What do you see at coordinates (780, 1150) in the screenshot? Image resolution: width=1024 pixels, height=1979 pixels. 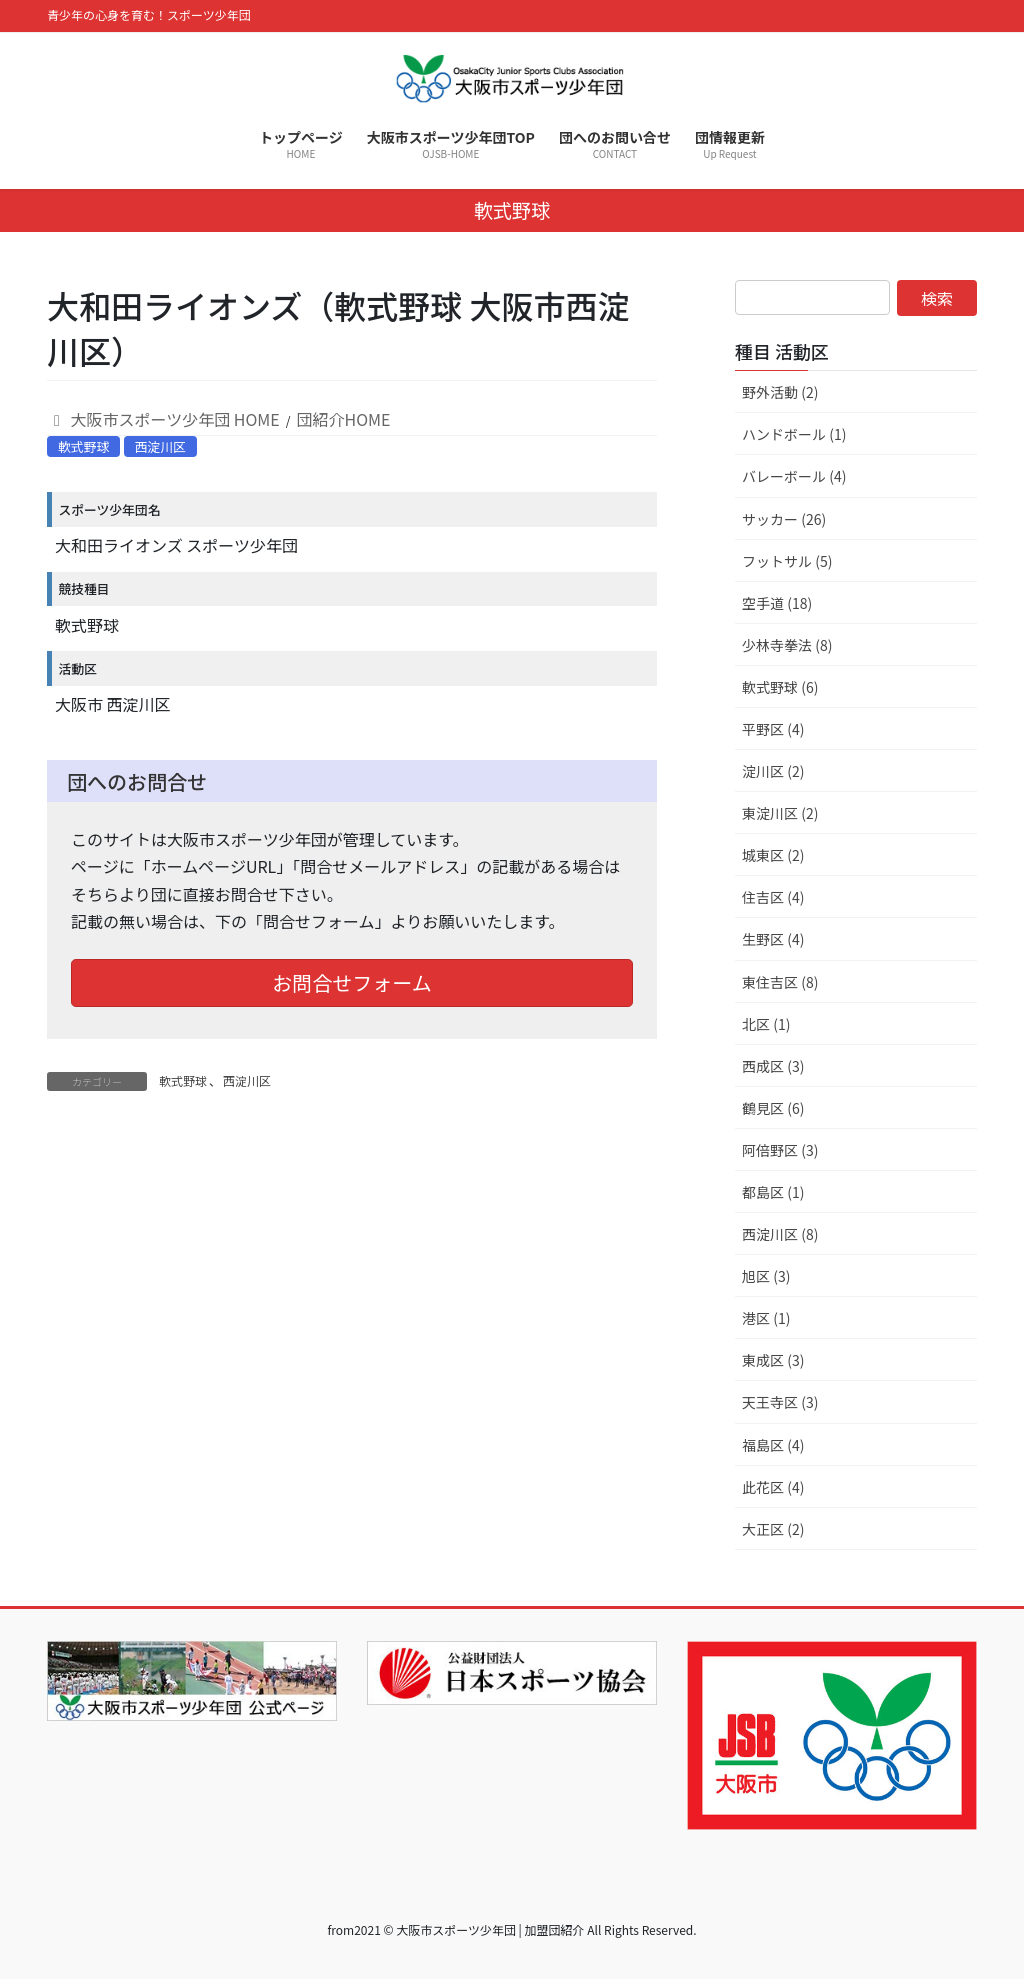 I see `阿倍野区 (3)` at bounding box center [780, 1150].